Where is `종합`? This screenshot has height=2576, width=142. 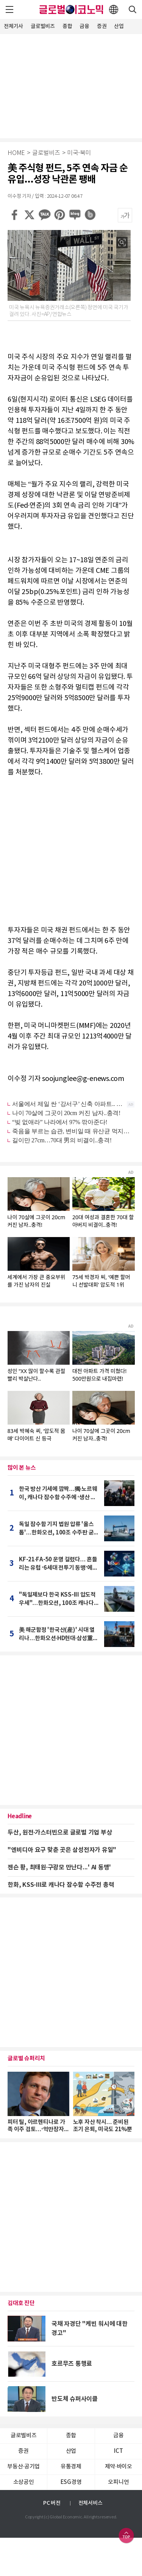
종합 is located at coordinates (67, 26).